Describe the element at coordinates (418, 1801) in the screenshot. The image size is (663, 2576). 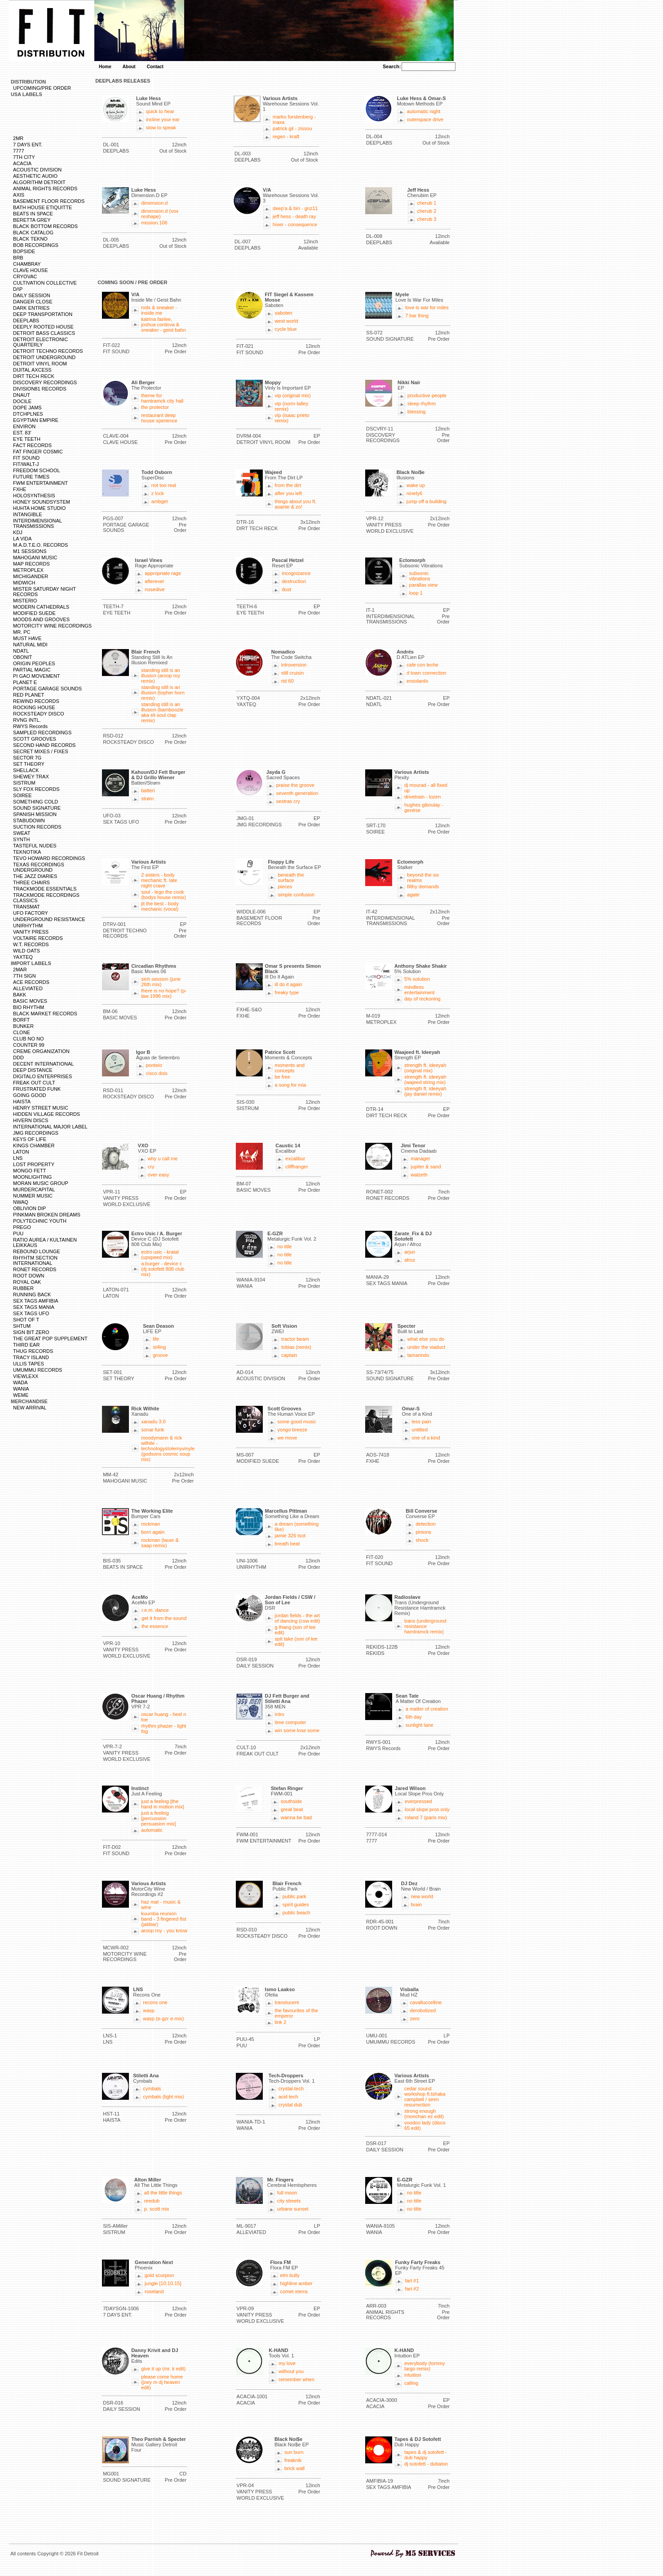
I see `everpressed` at that location.